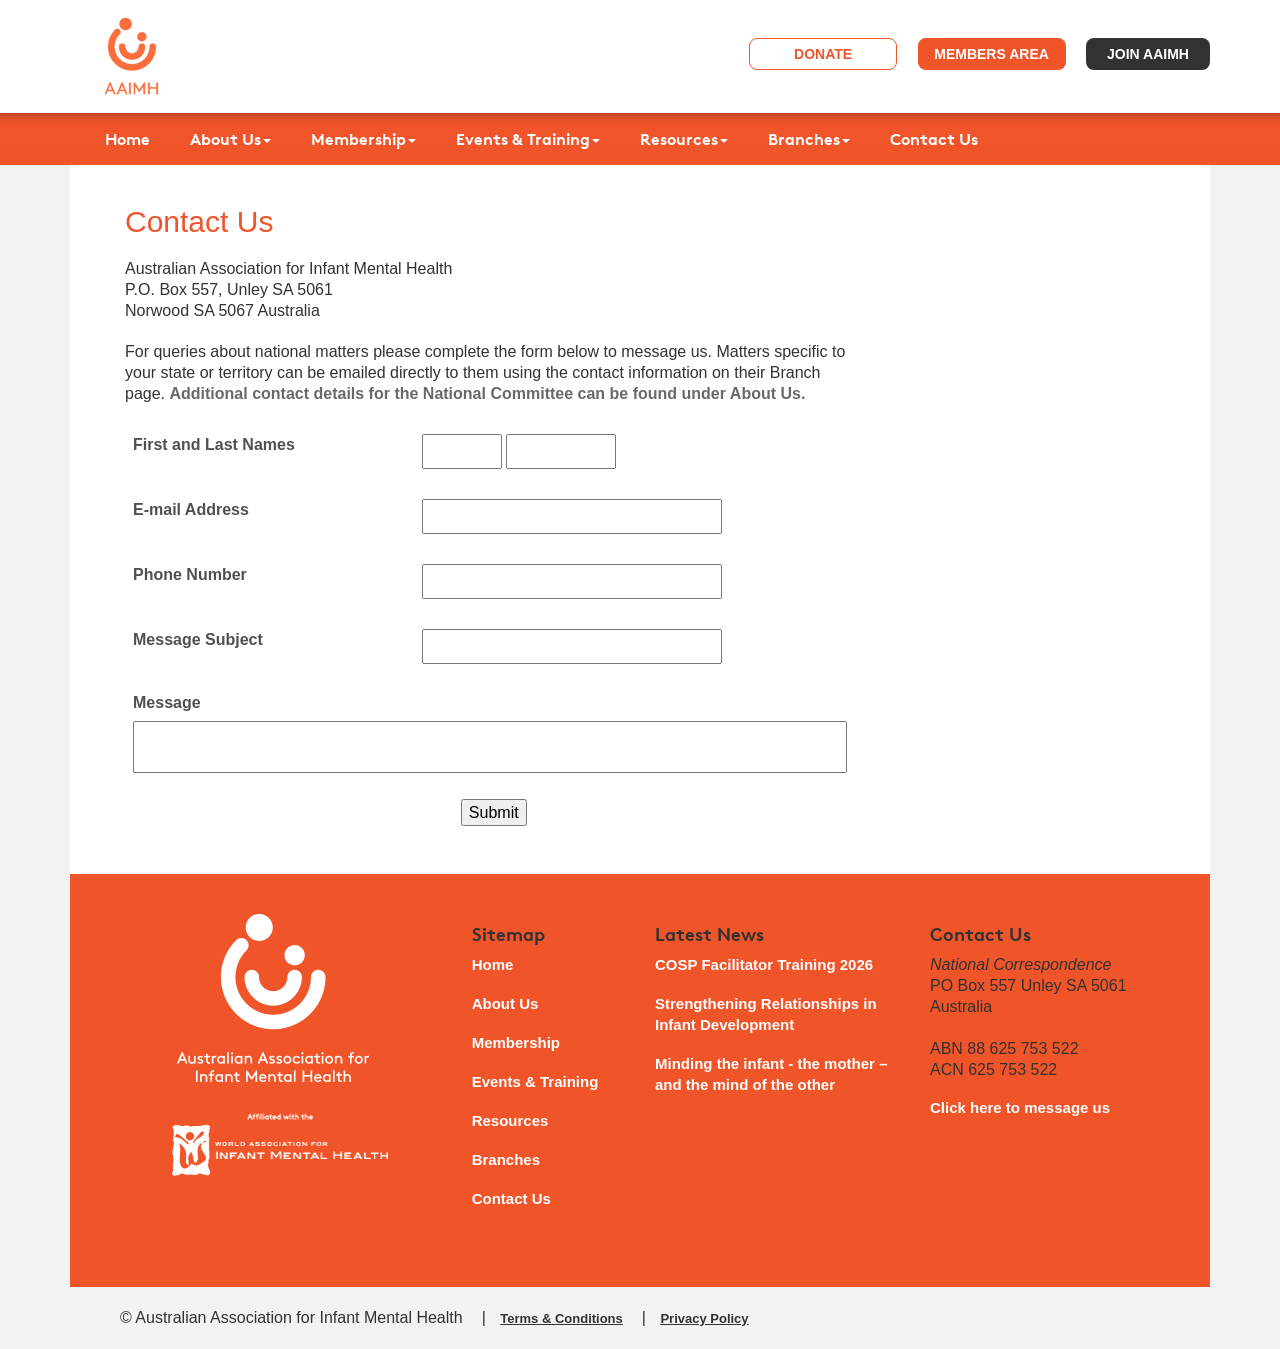 This screenshot has height=1349, width=1280. What do you see at coordinates (1020, 1107) in the screenshot?
I see `Click here to message us` at bounding box center [1020, 1107].